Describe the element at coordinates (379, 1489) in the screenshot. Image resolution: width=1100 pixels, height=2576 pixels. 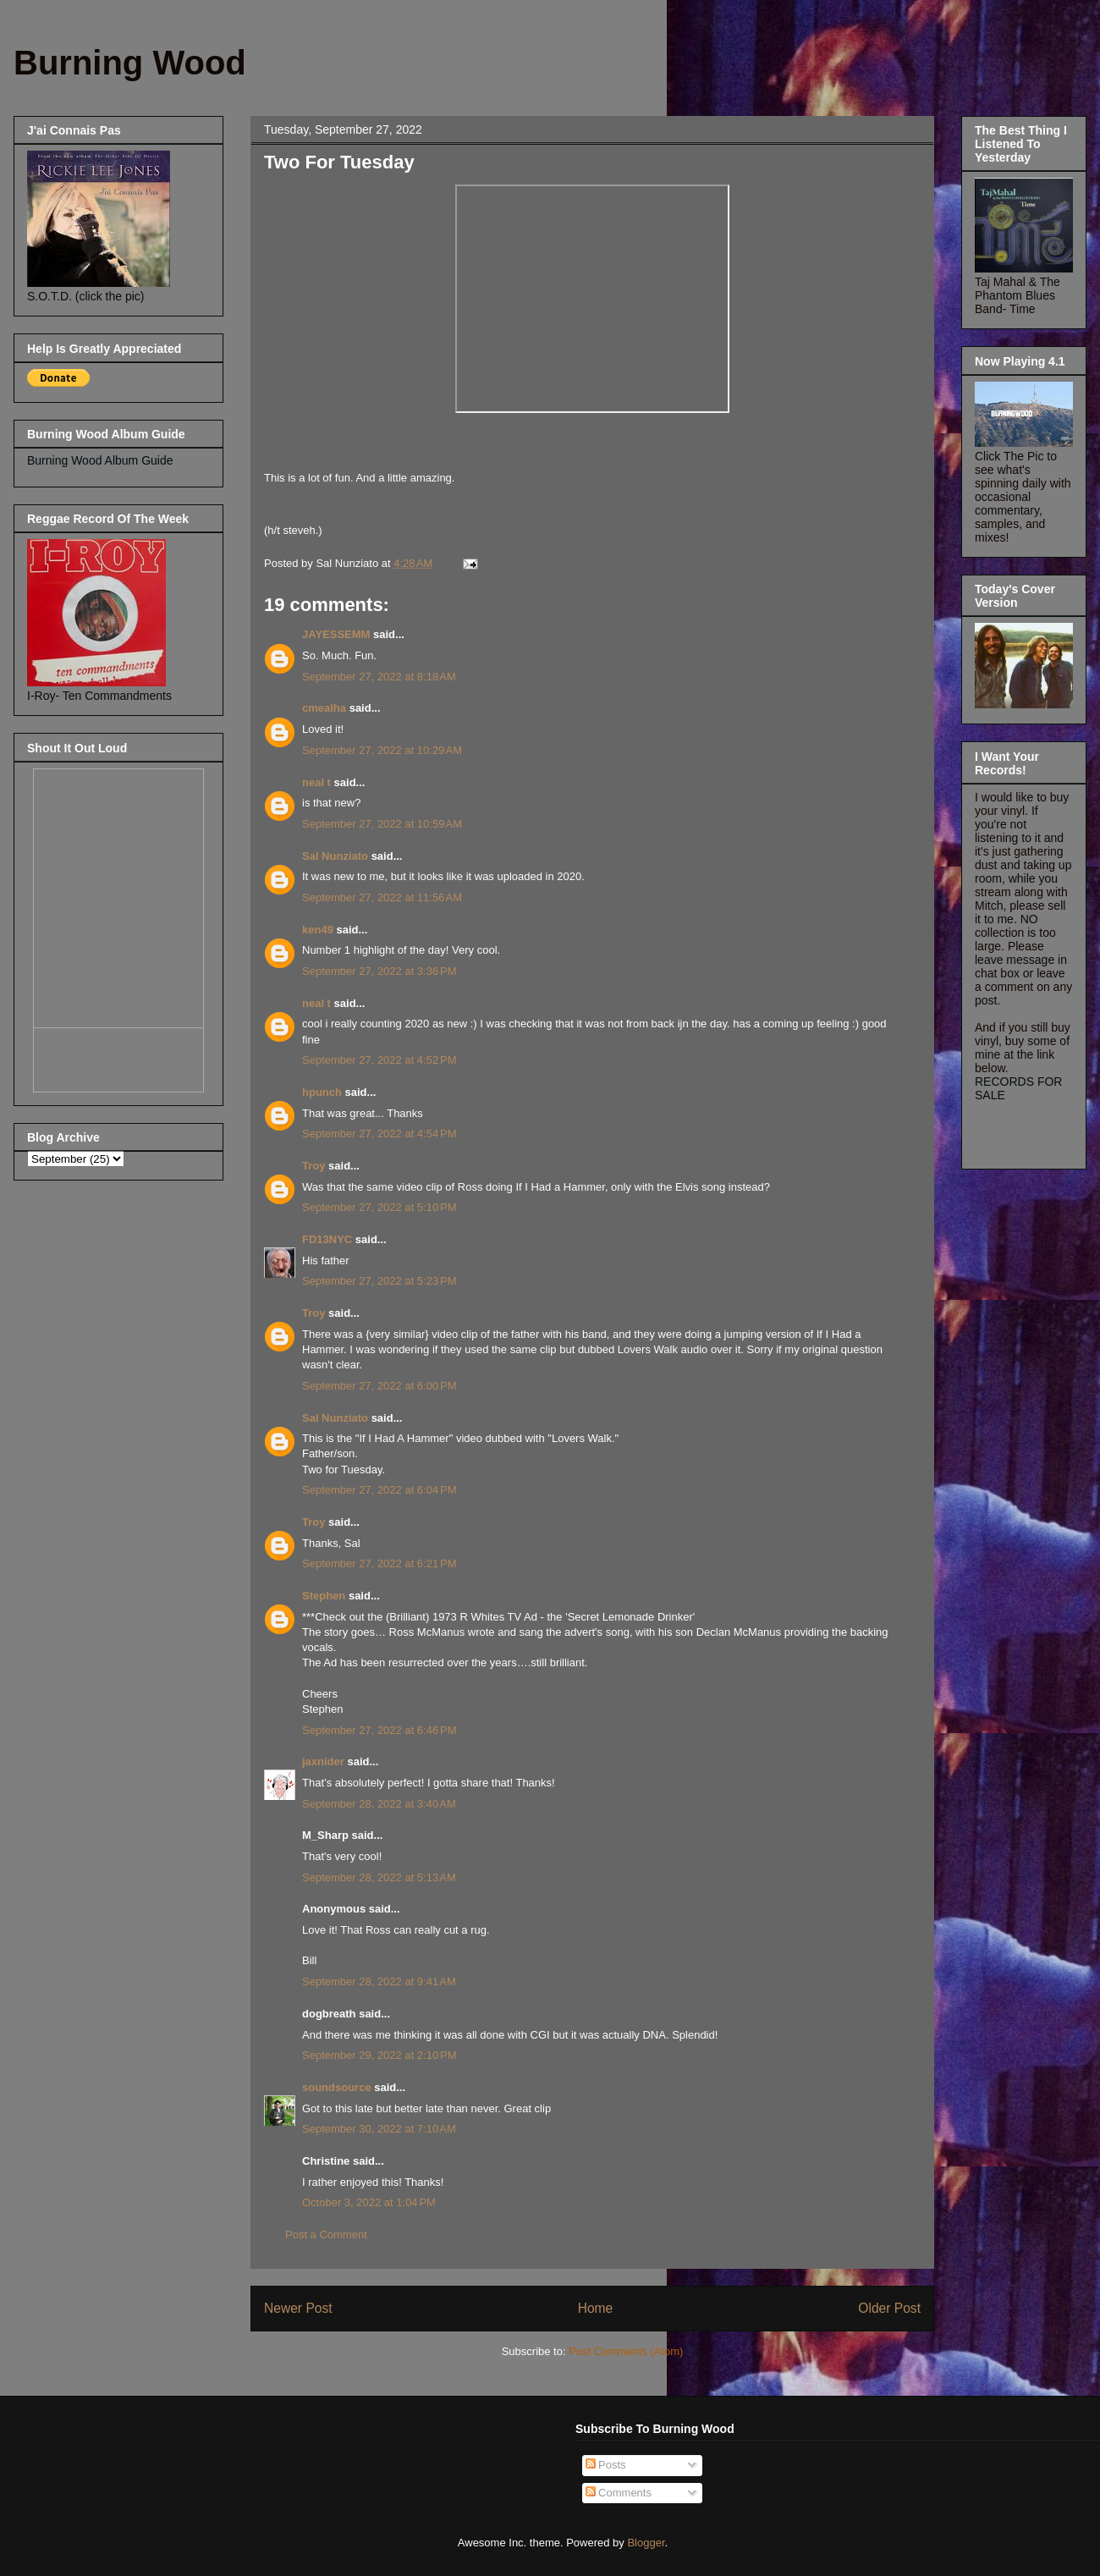
I see `September 27, 2022 at 6:04 PM` at that location.